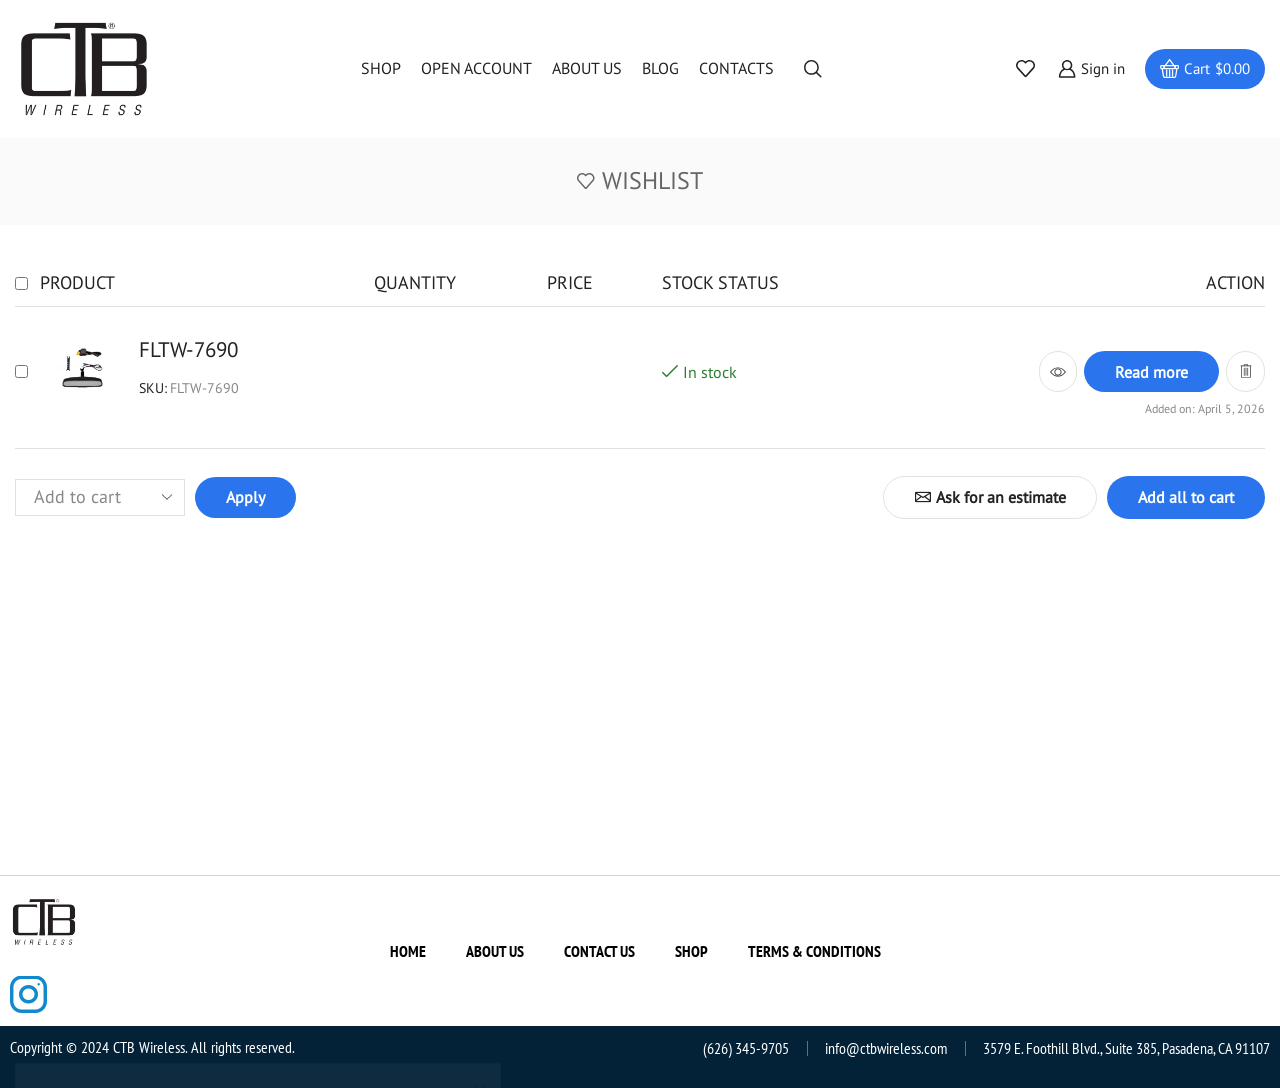  Describe the element at coordinates (814, 951) in the screenshot. I see `Terms & Conditions` at that location.